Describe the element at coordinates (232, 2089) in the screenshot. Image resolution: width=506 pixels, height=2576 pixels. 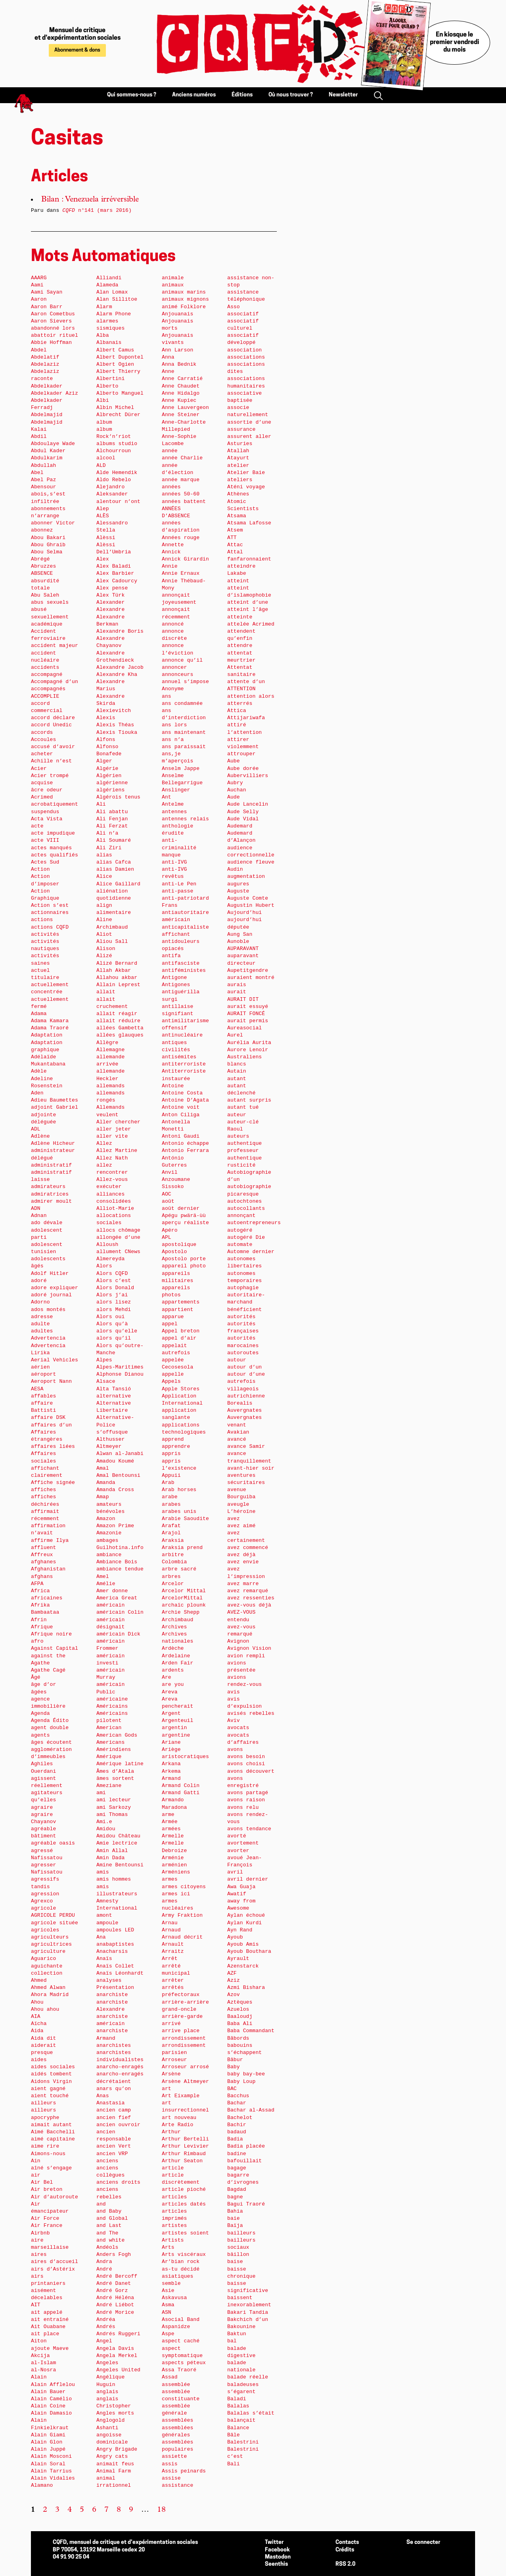
I see `BAC` at that location.